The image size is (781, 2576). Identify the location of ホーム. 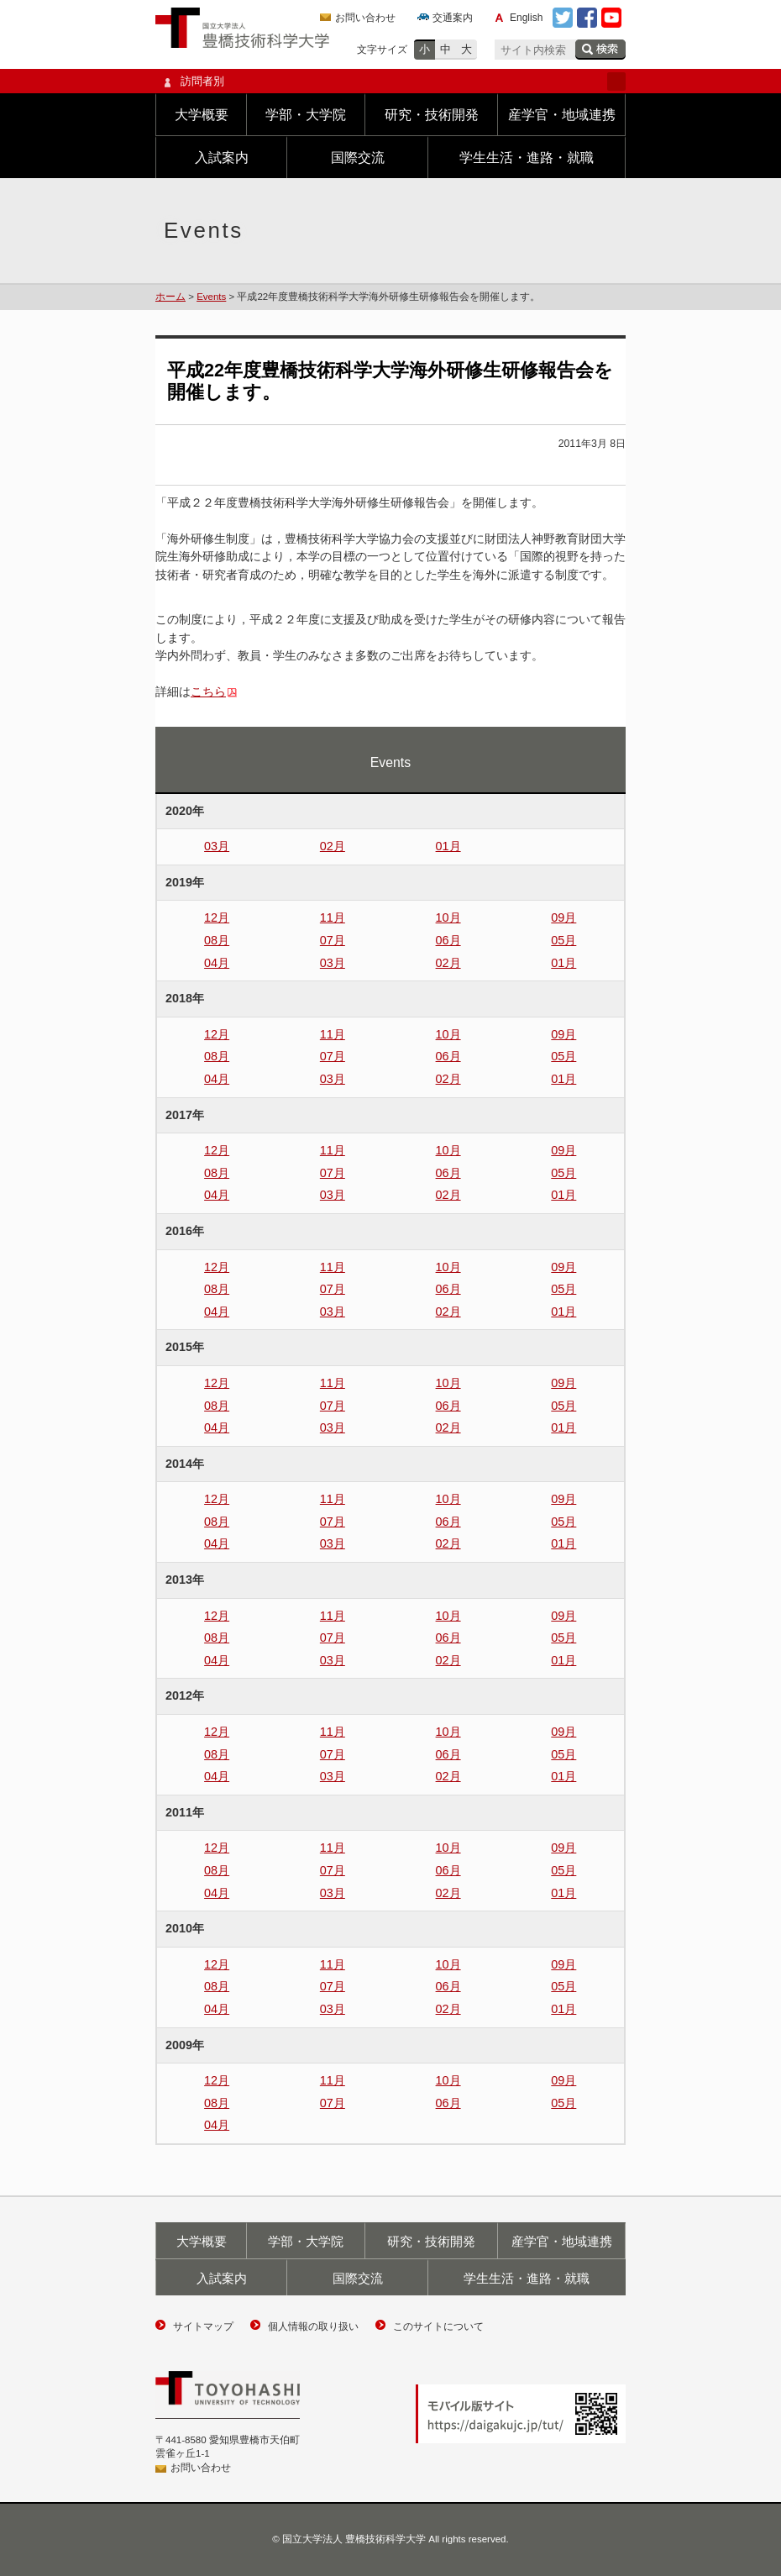
(170, 297).